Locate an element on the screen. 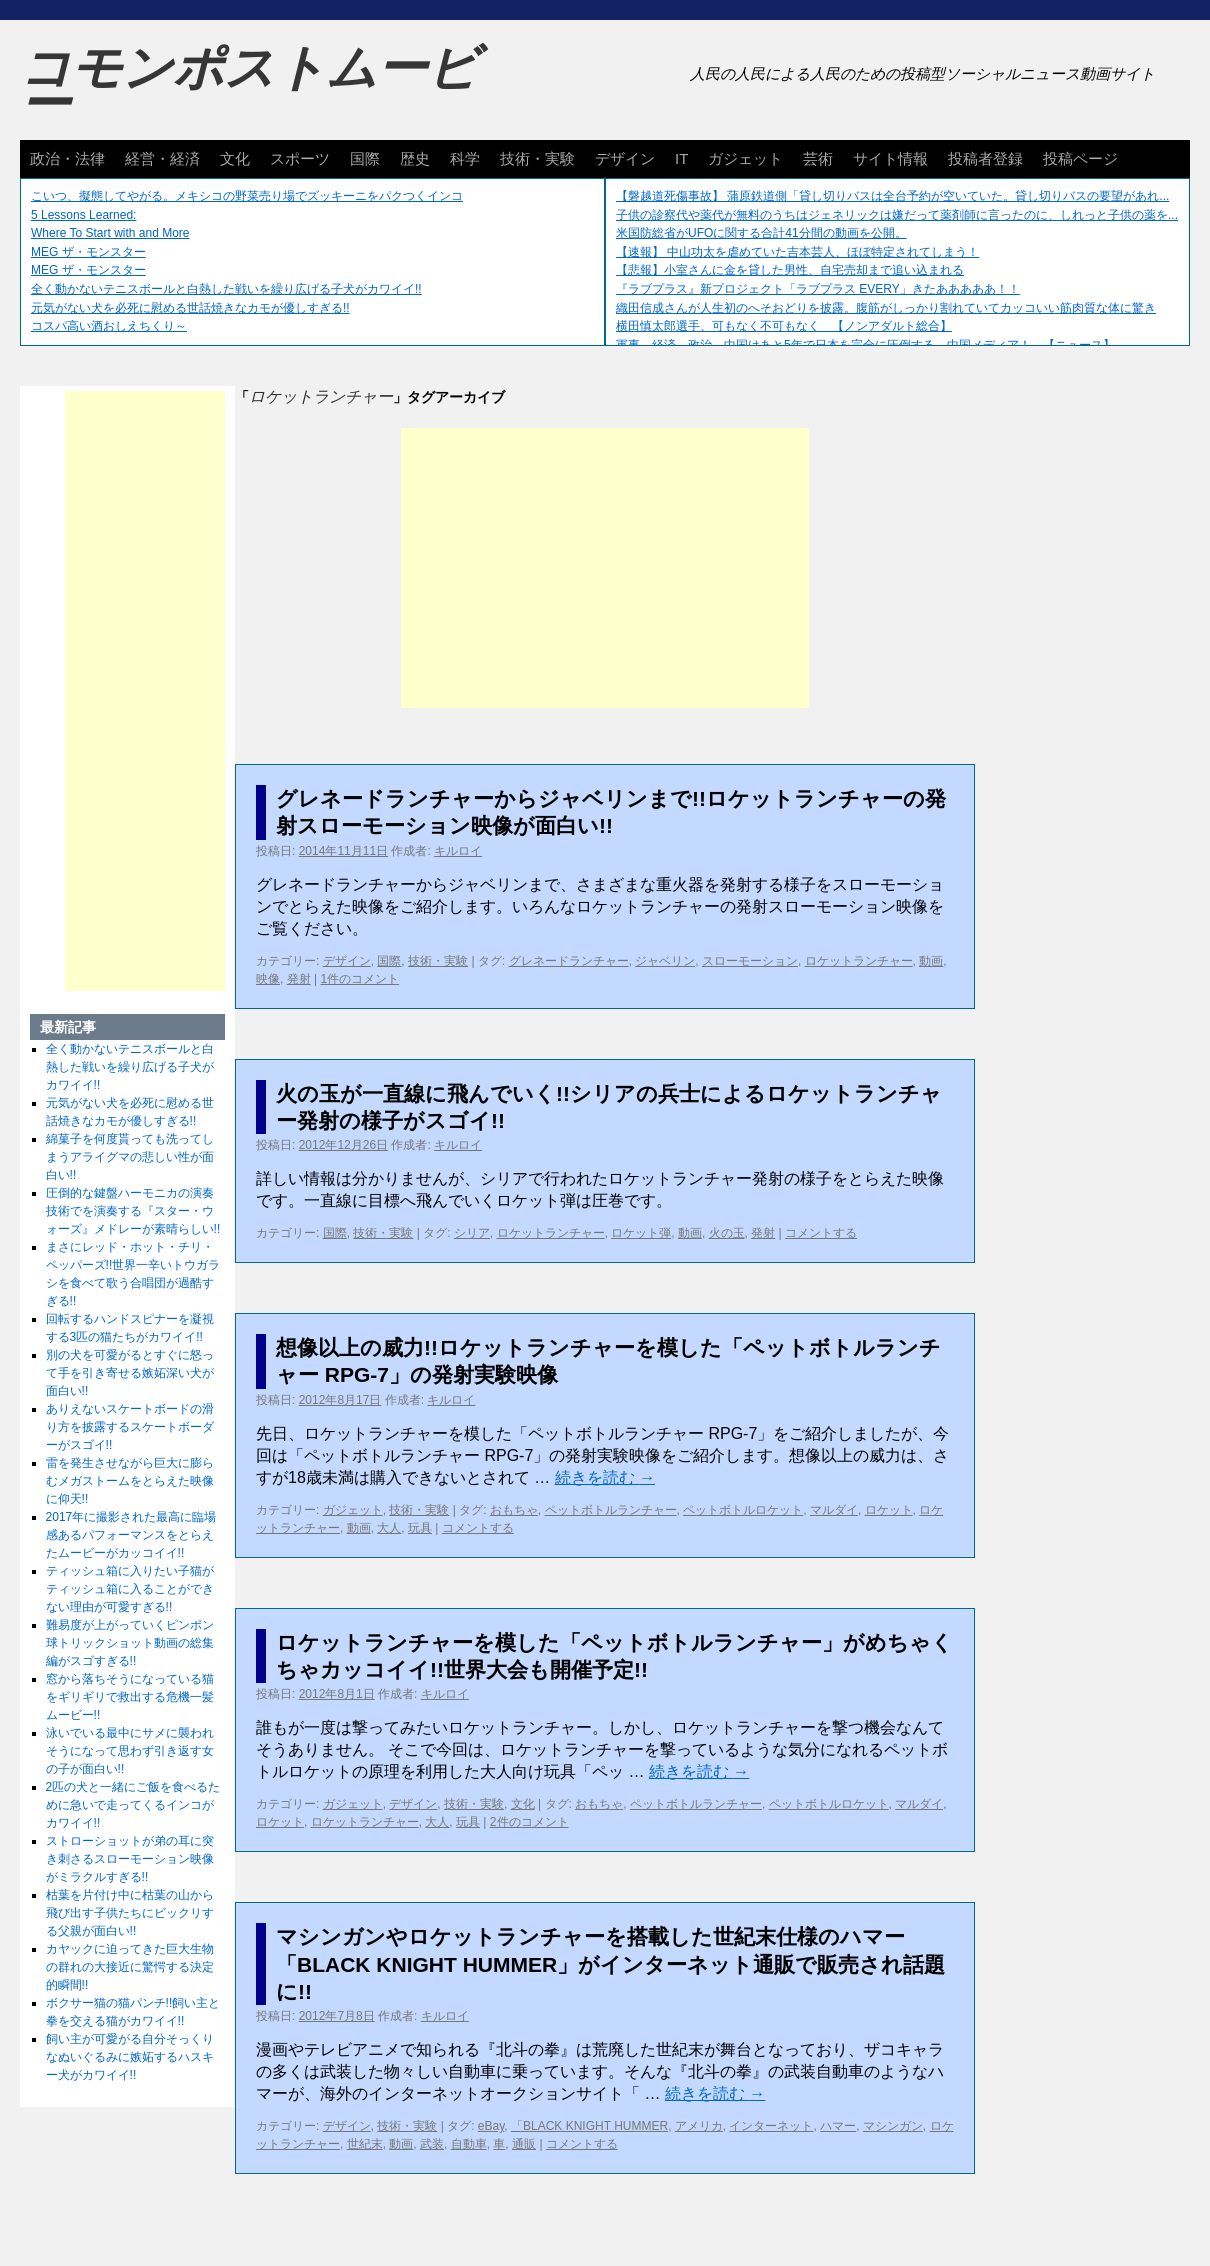 Image resolution: width=1210 pixels, height=2266 pixels. 世紀末 is located at coordinates (365, 2144).